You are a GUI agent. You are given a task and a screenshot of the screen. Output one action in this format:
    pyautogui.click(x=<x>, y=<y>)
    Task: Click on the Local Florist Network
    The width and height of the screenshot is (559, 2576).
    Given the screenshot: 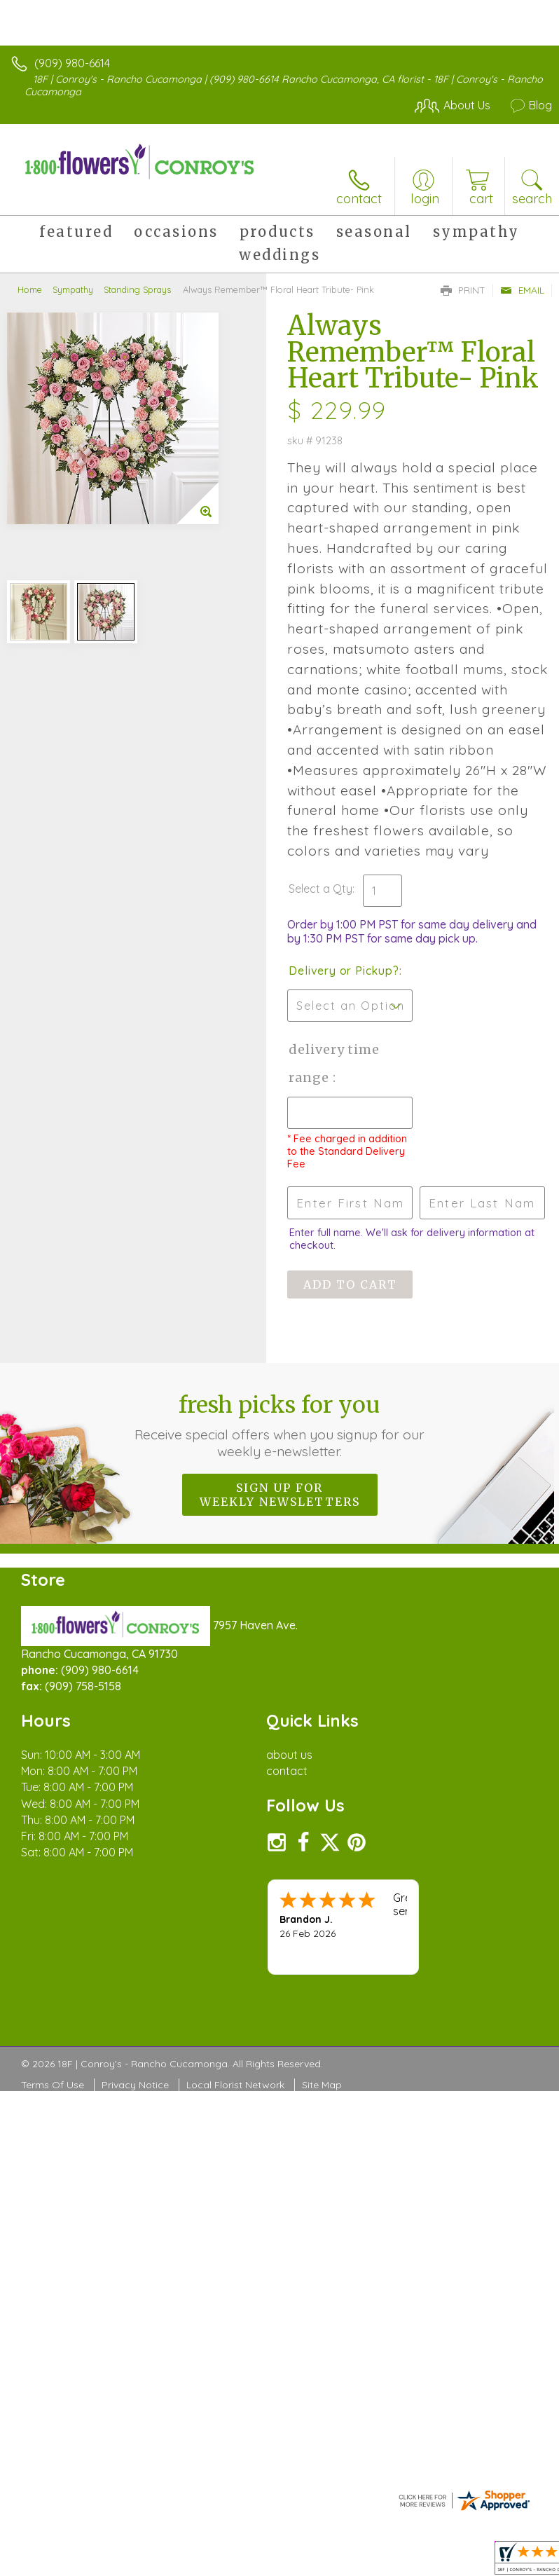 What is the action you would take?
    pyautogui.click(x=235, y=2084)
    